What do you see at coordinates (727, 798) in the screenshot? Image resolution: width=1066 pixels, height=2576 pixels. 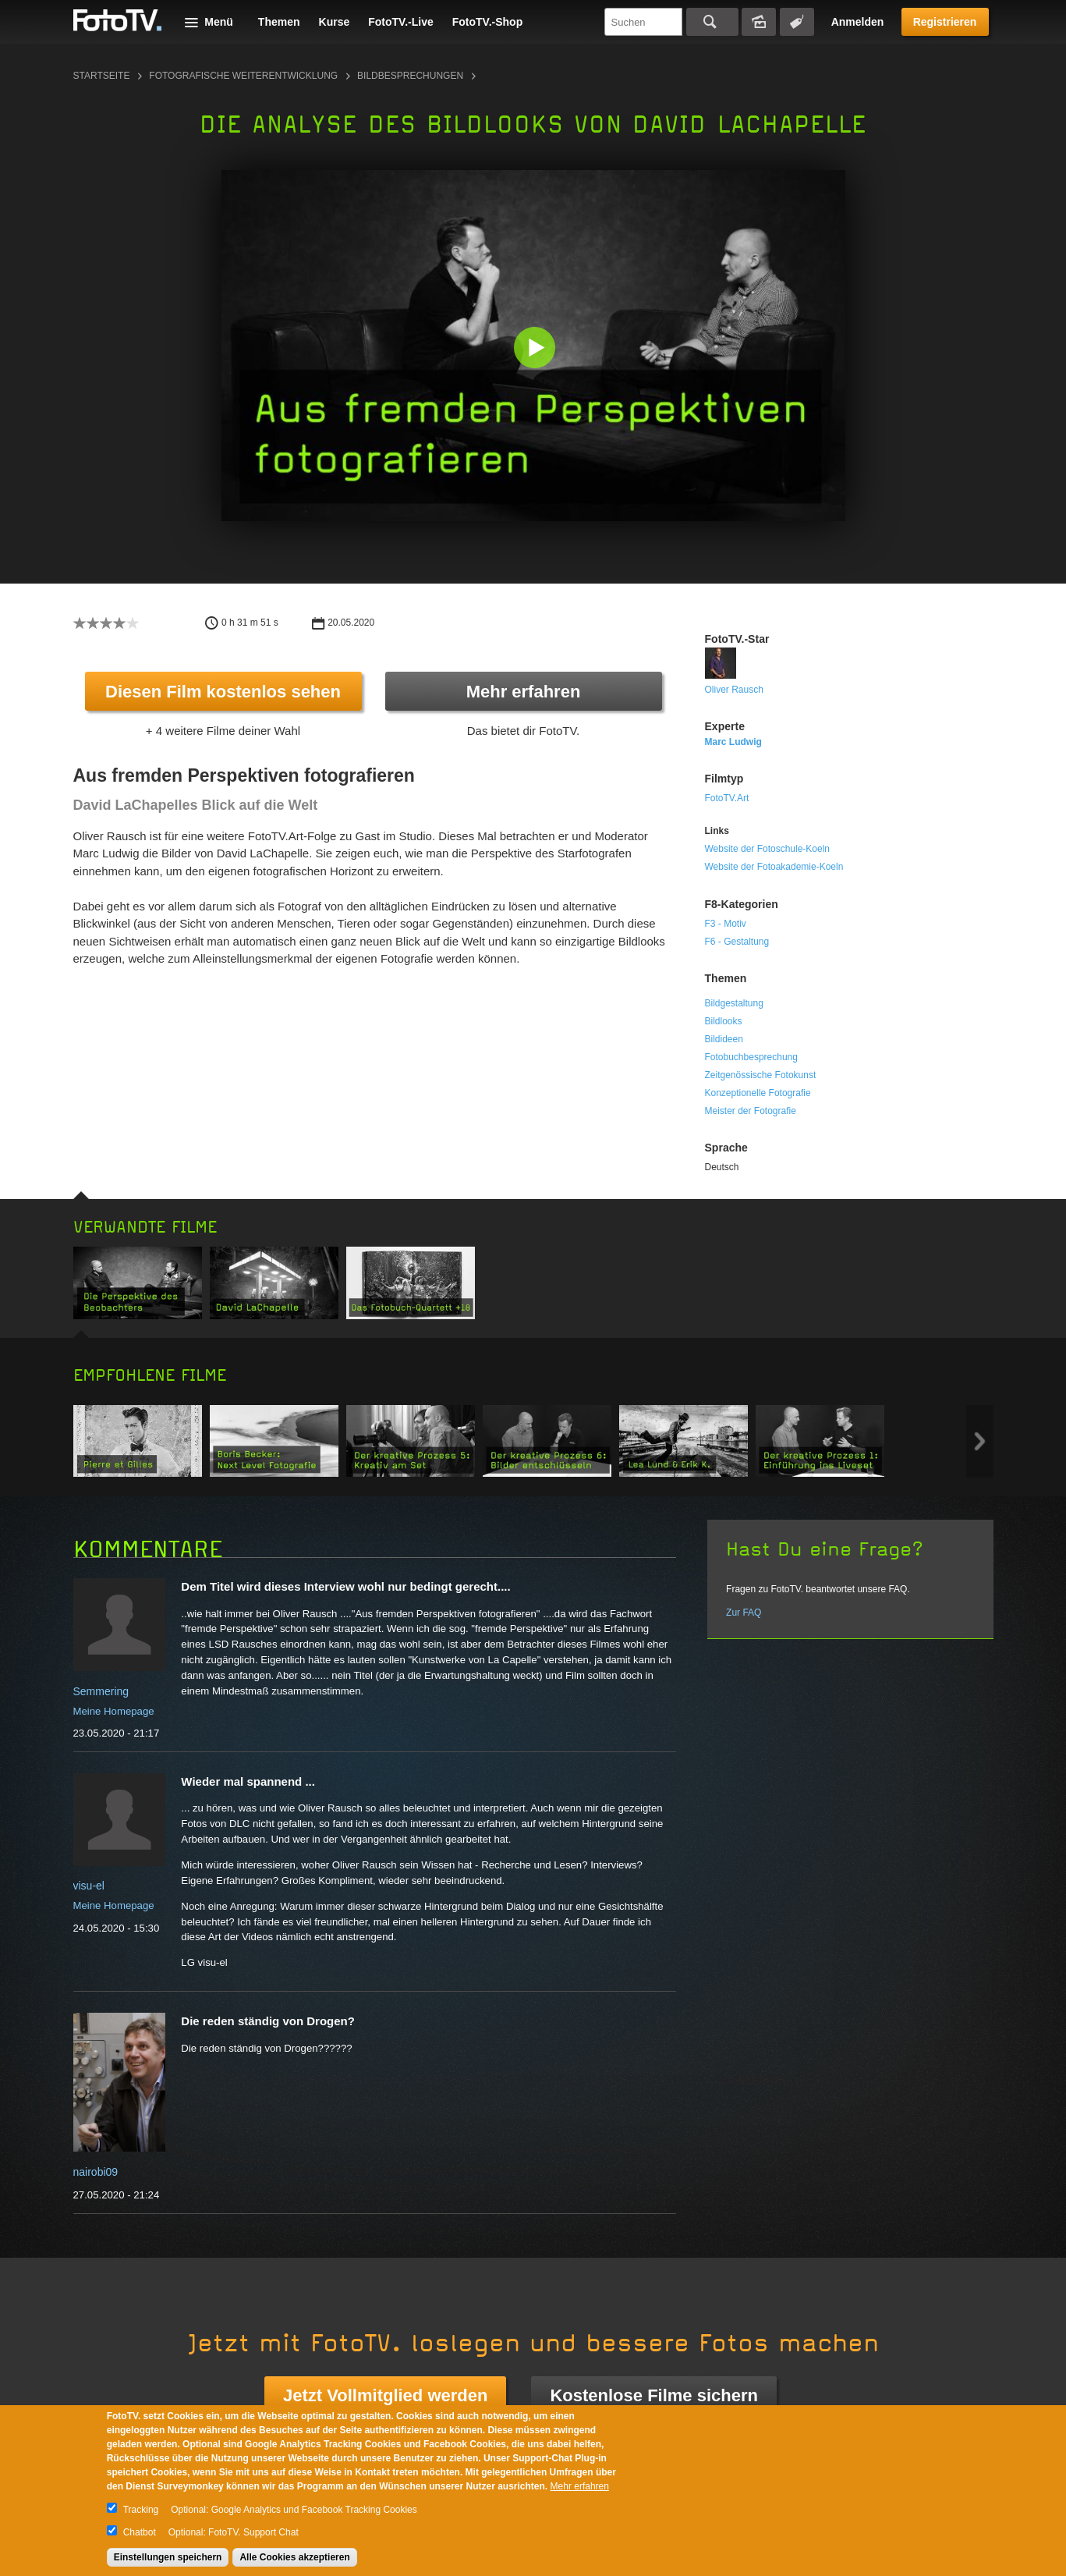 I see `FotoTV.Art` at bounding box center [727, 798].